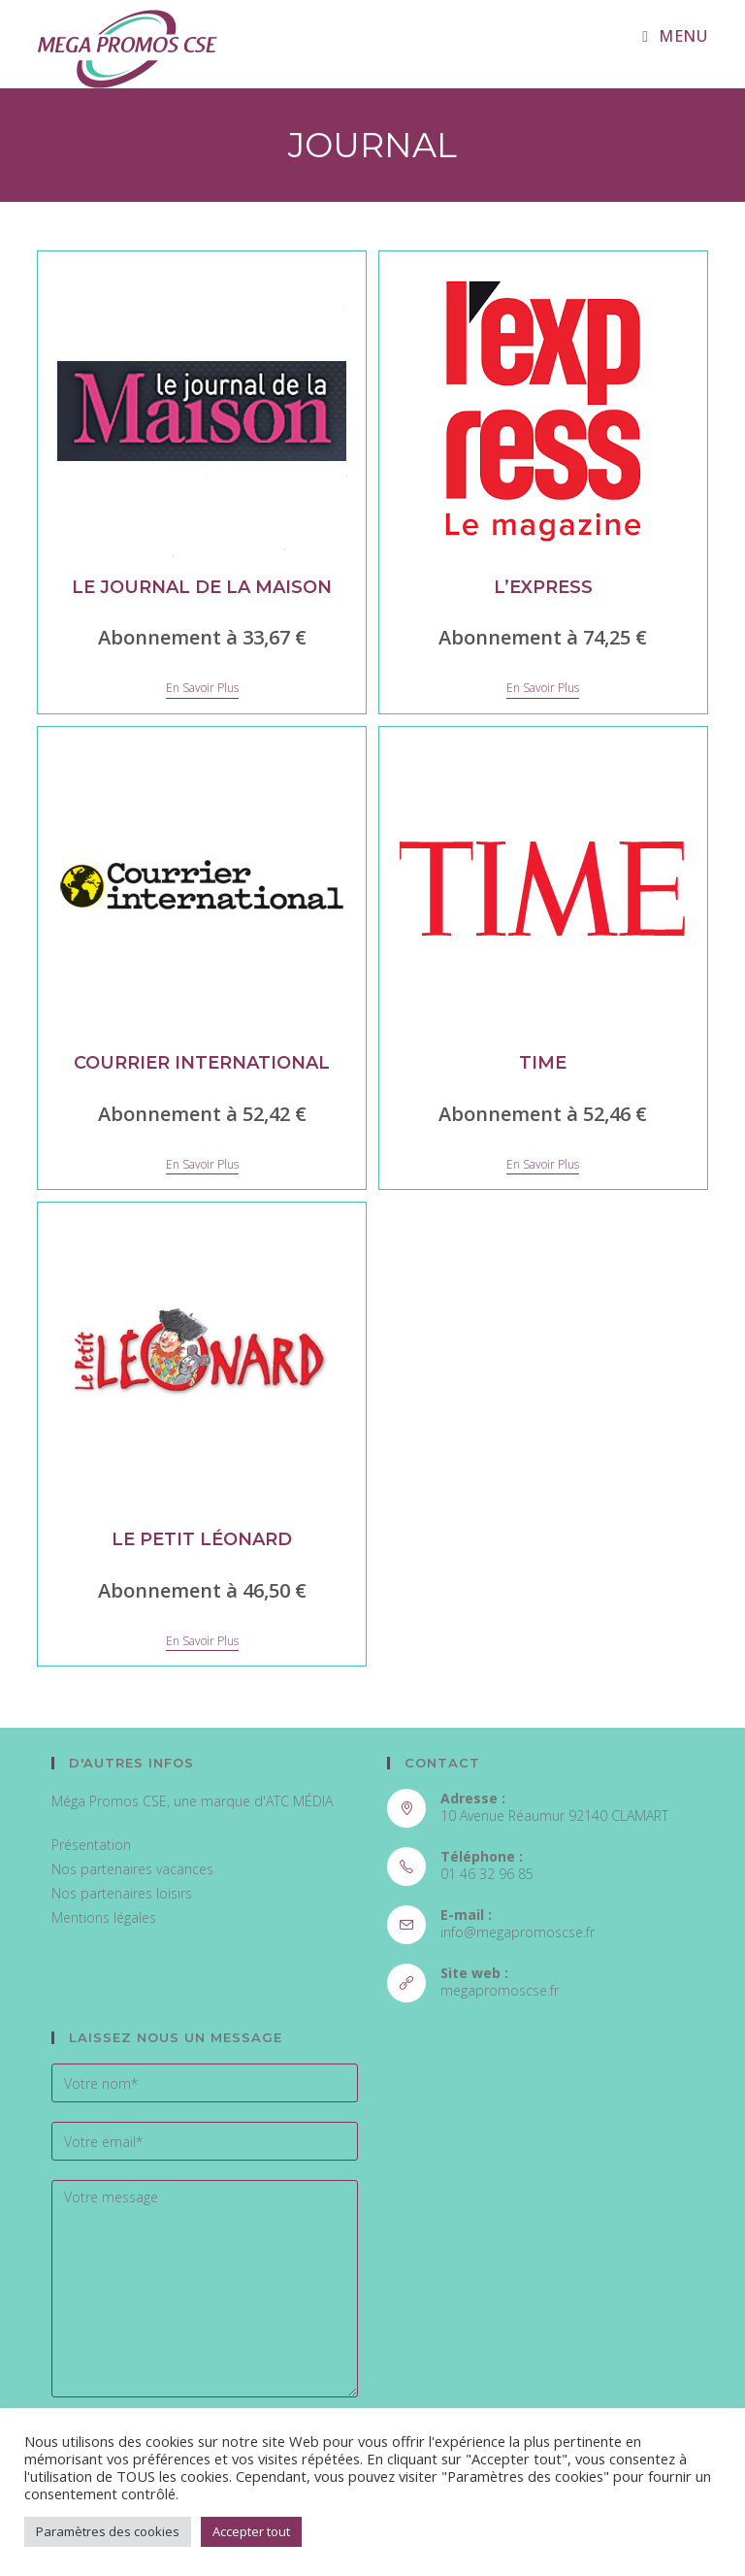 The height and width of the screenshot is (2576, 745). Describe the element at coordinates (202, 1539) in the screenshot. I see `Le petit Léonard` at that location.